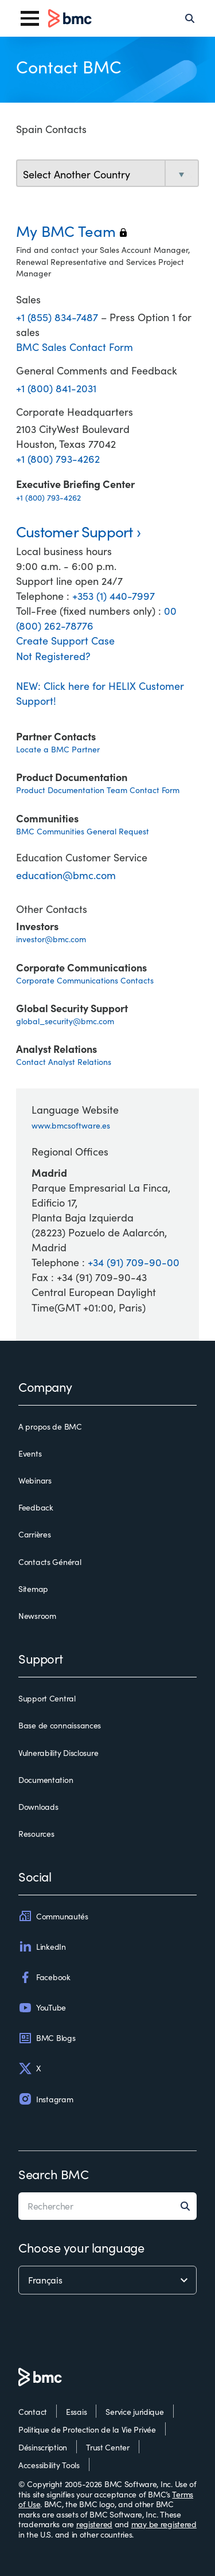 The image size is (215, 2576). I want to click on Webinars [webinars], so click(35, 1481).